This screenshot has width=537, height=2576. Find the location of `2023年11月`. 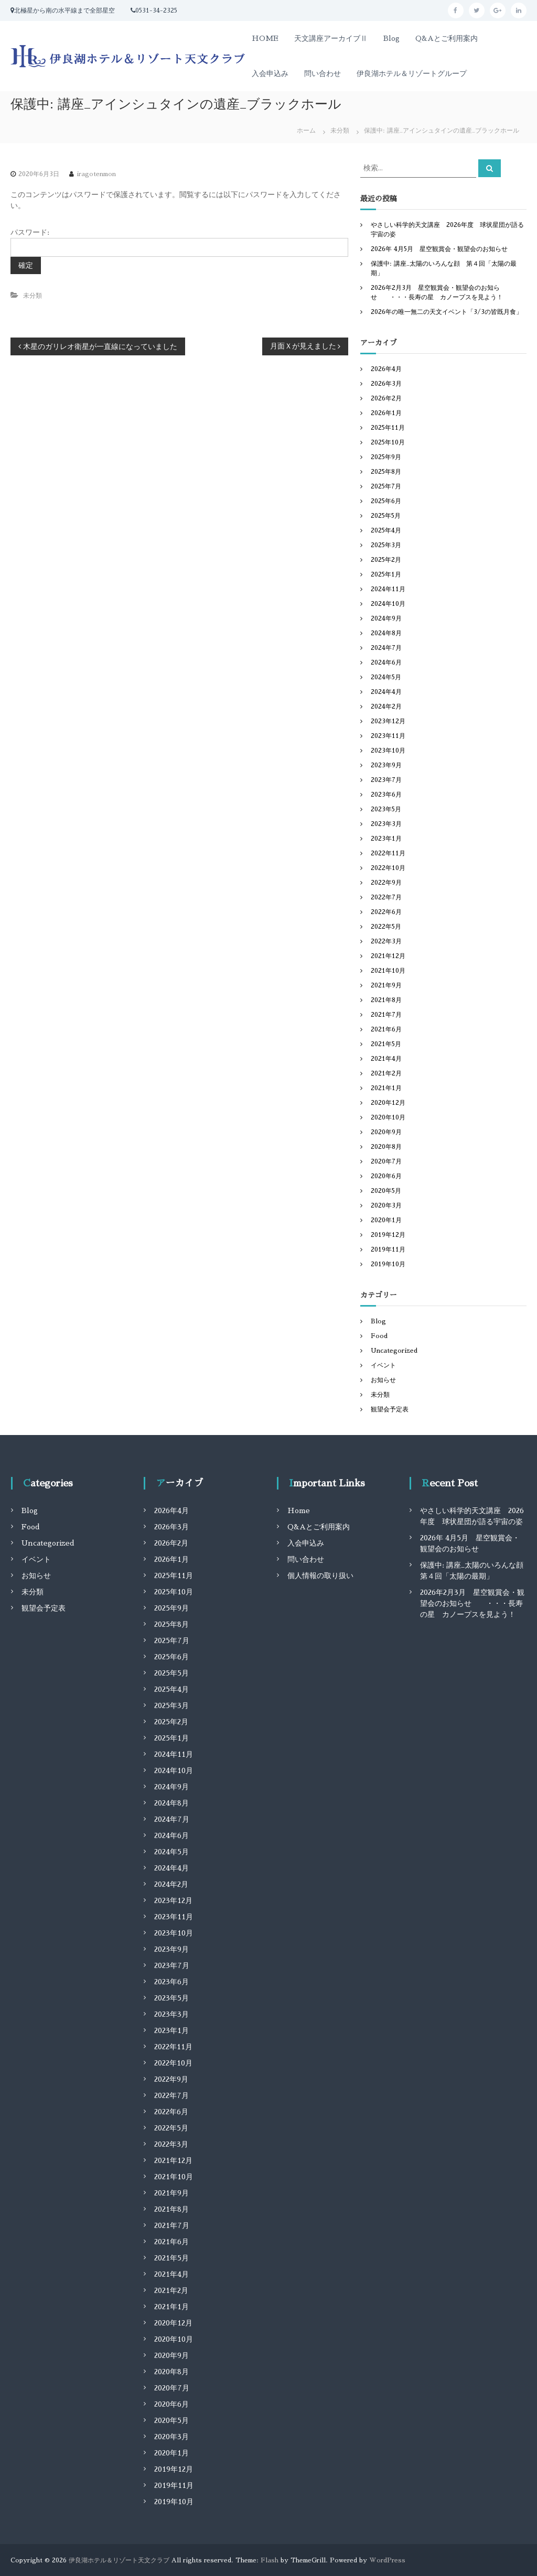

2023年11月 is located at coordinates (388, 736).